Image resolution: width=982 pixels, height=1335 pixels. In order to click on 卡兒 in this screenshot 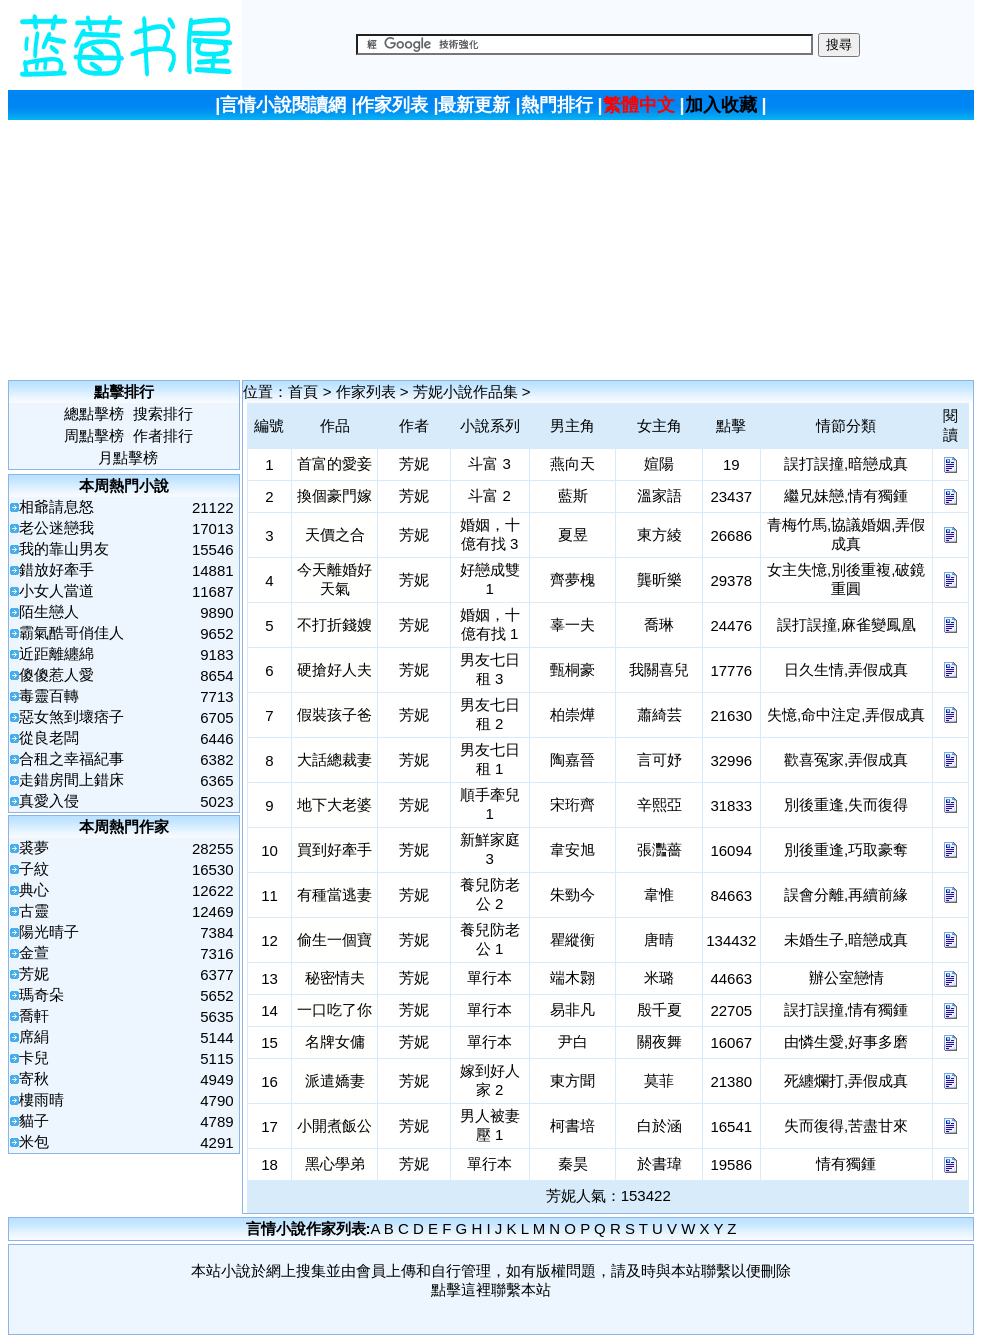, I will do `click(34, 1057)`.